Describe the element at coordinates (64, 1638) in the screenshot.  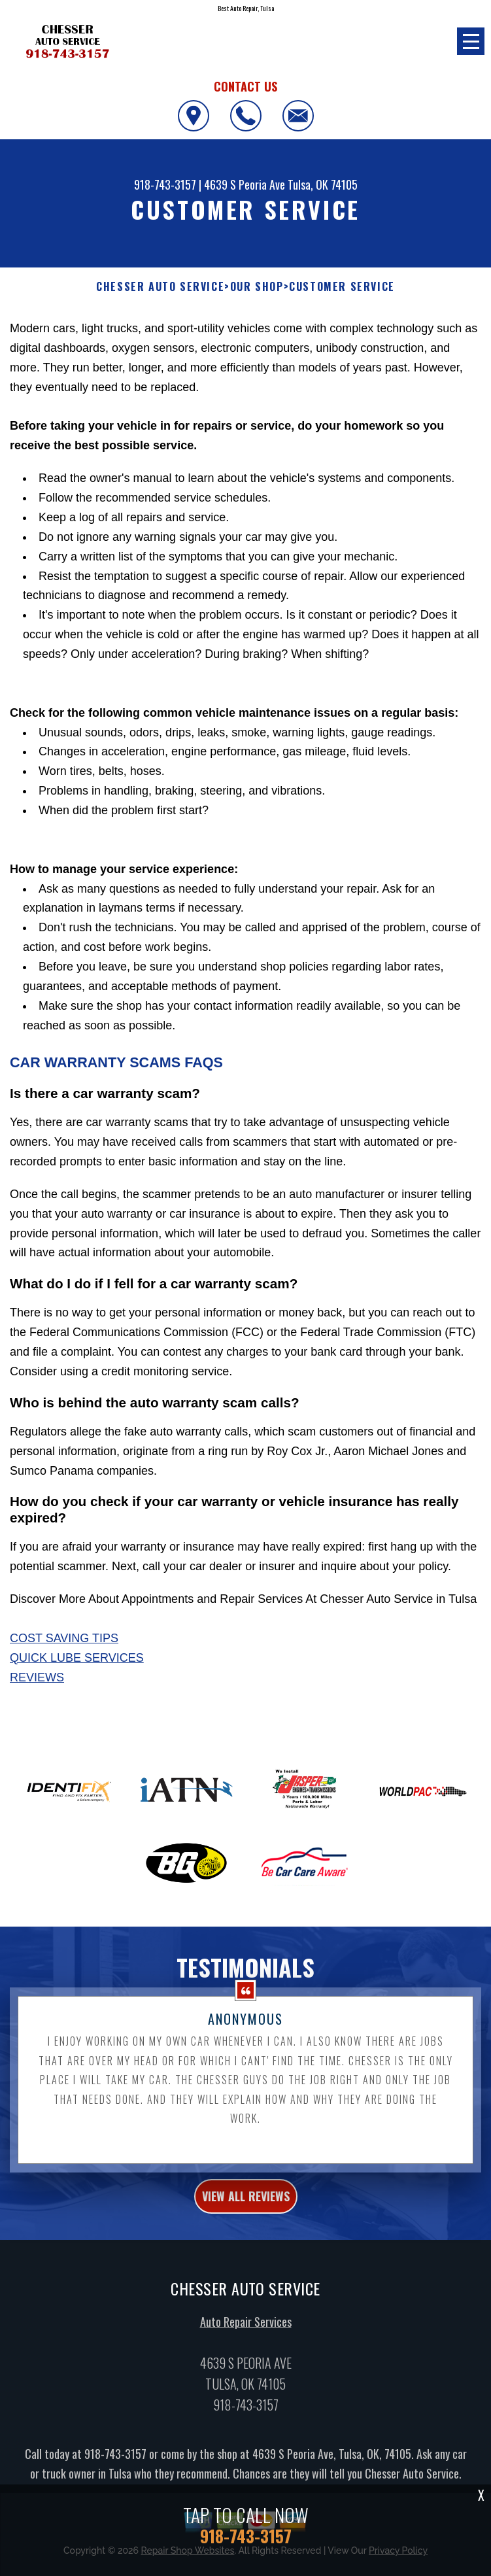
I see `Cost Saving Tips` at that location.